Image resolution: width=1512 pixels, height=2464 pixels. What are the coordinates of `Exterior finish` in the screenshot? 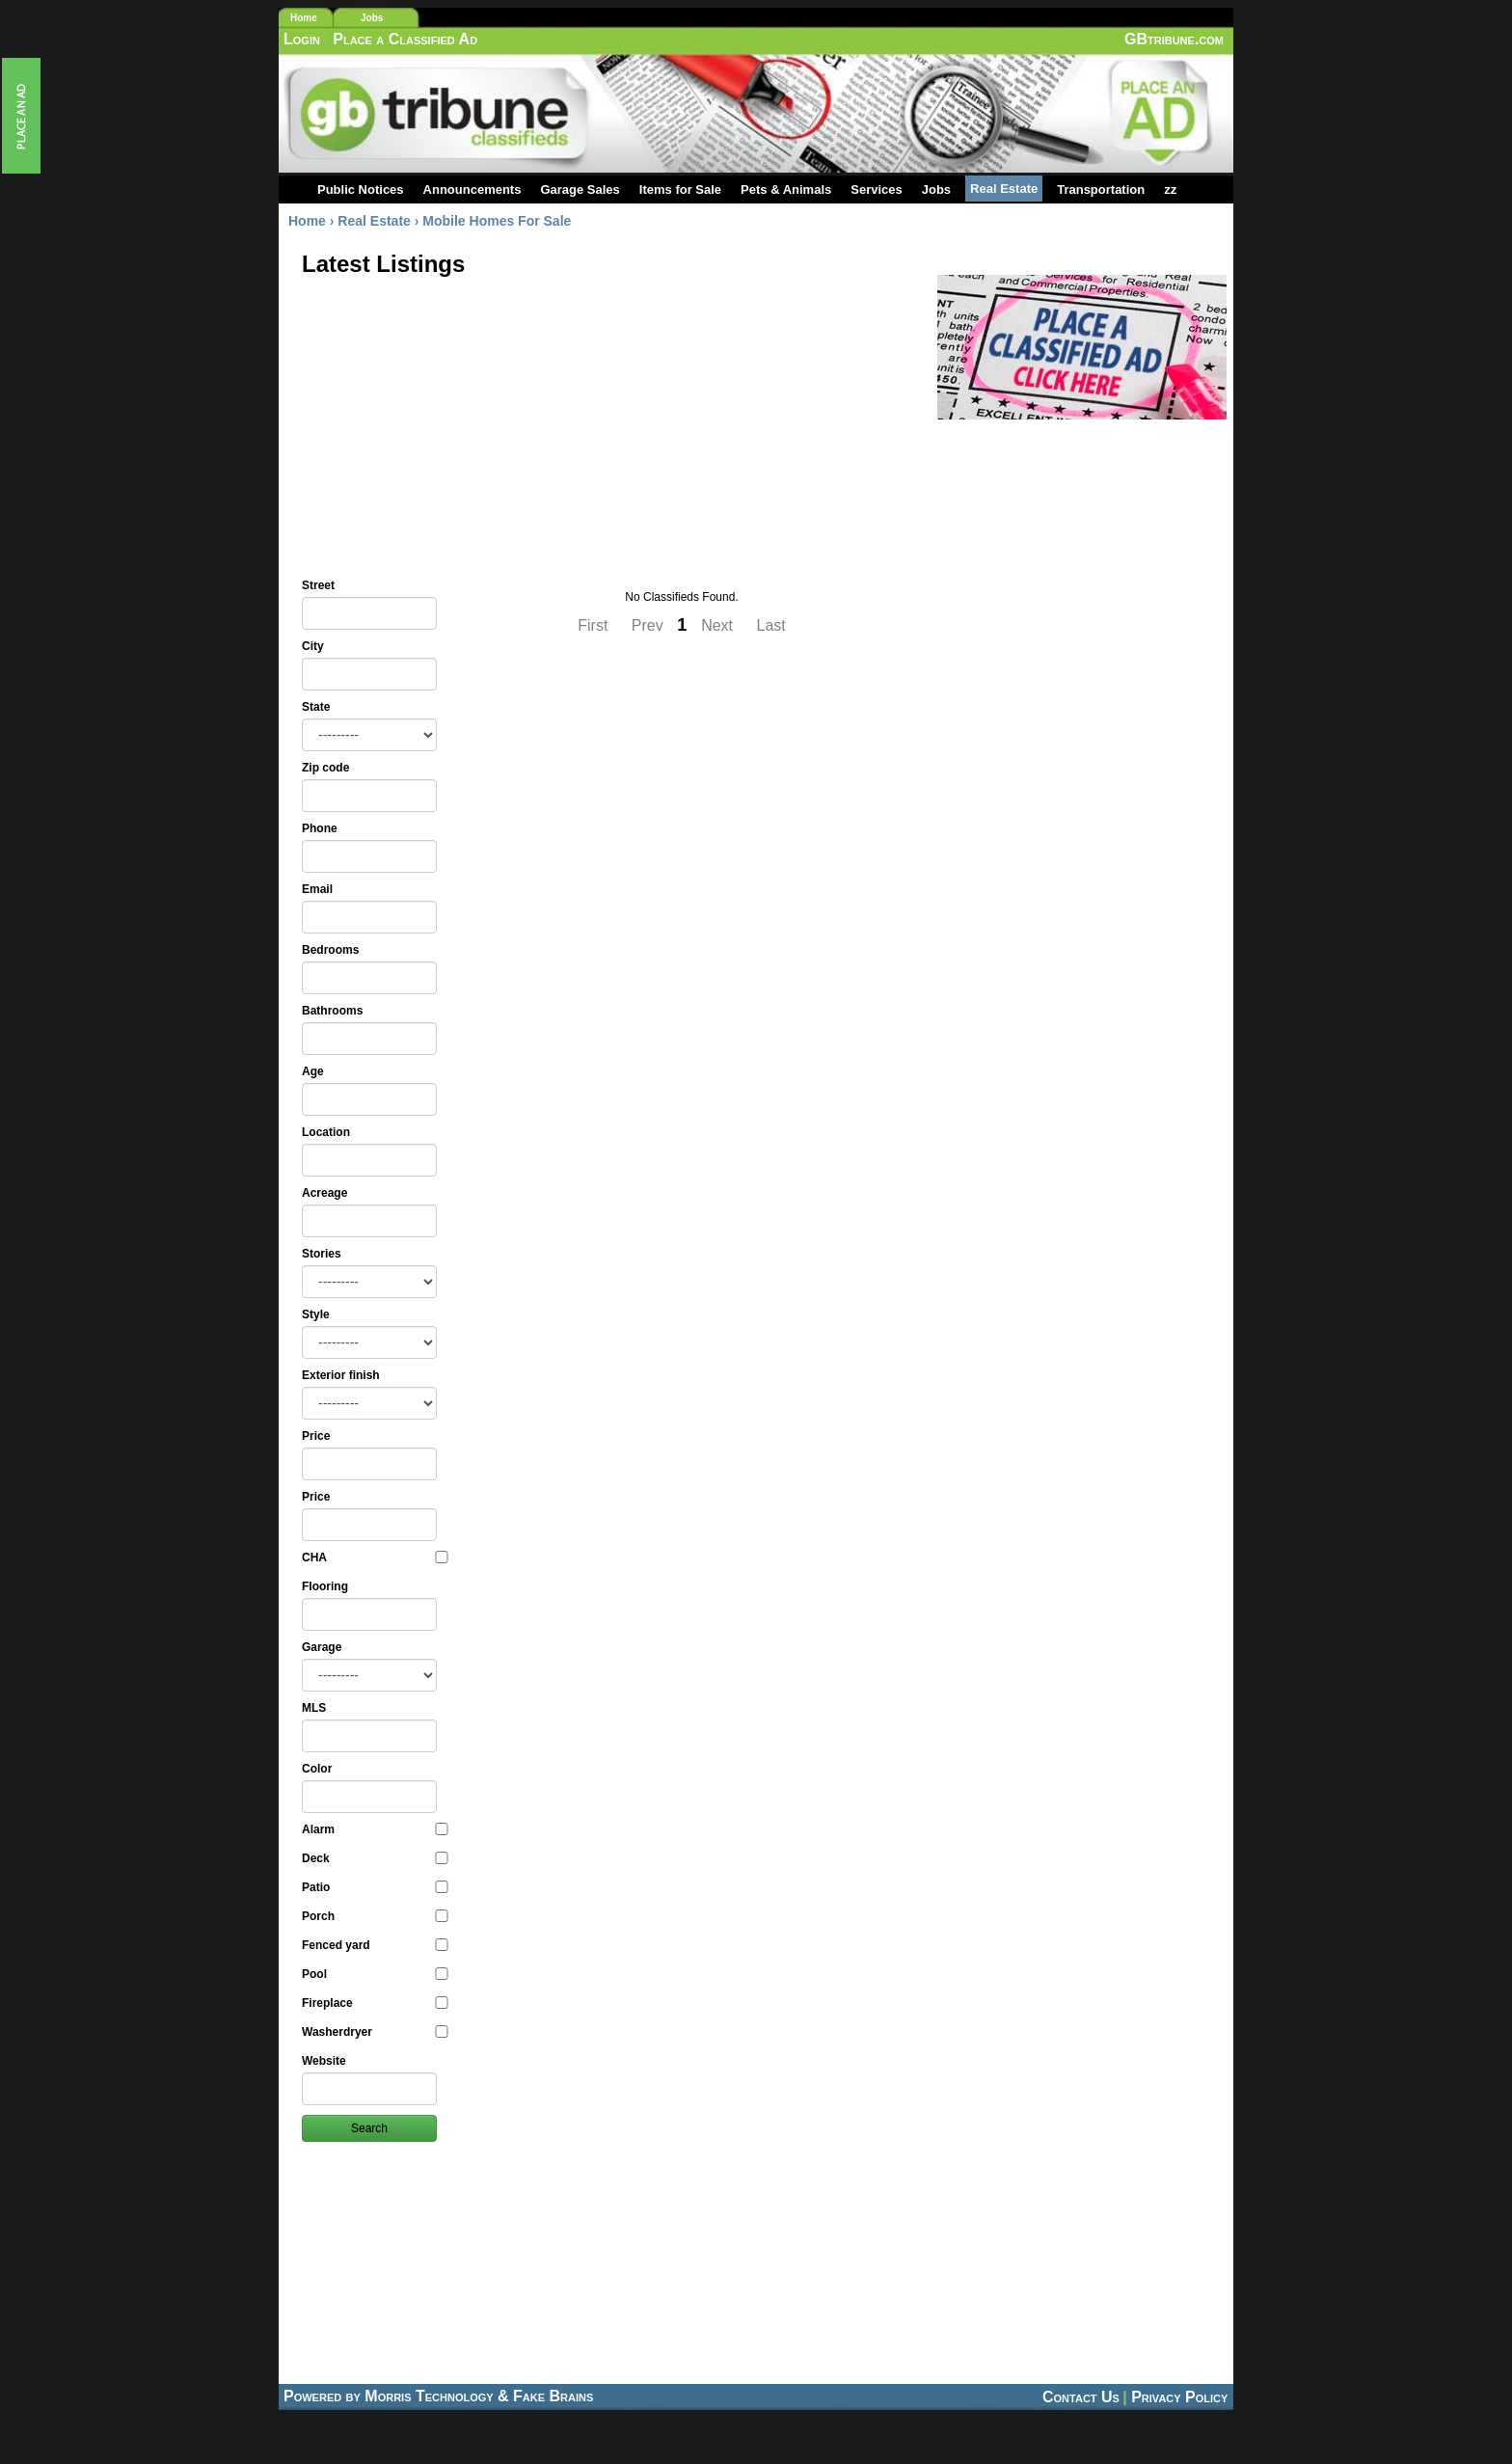 It's located at (341, 1375).